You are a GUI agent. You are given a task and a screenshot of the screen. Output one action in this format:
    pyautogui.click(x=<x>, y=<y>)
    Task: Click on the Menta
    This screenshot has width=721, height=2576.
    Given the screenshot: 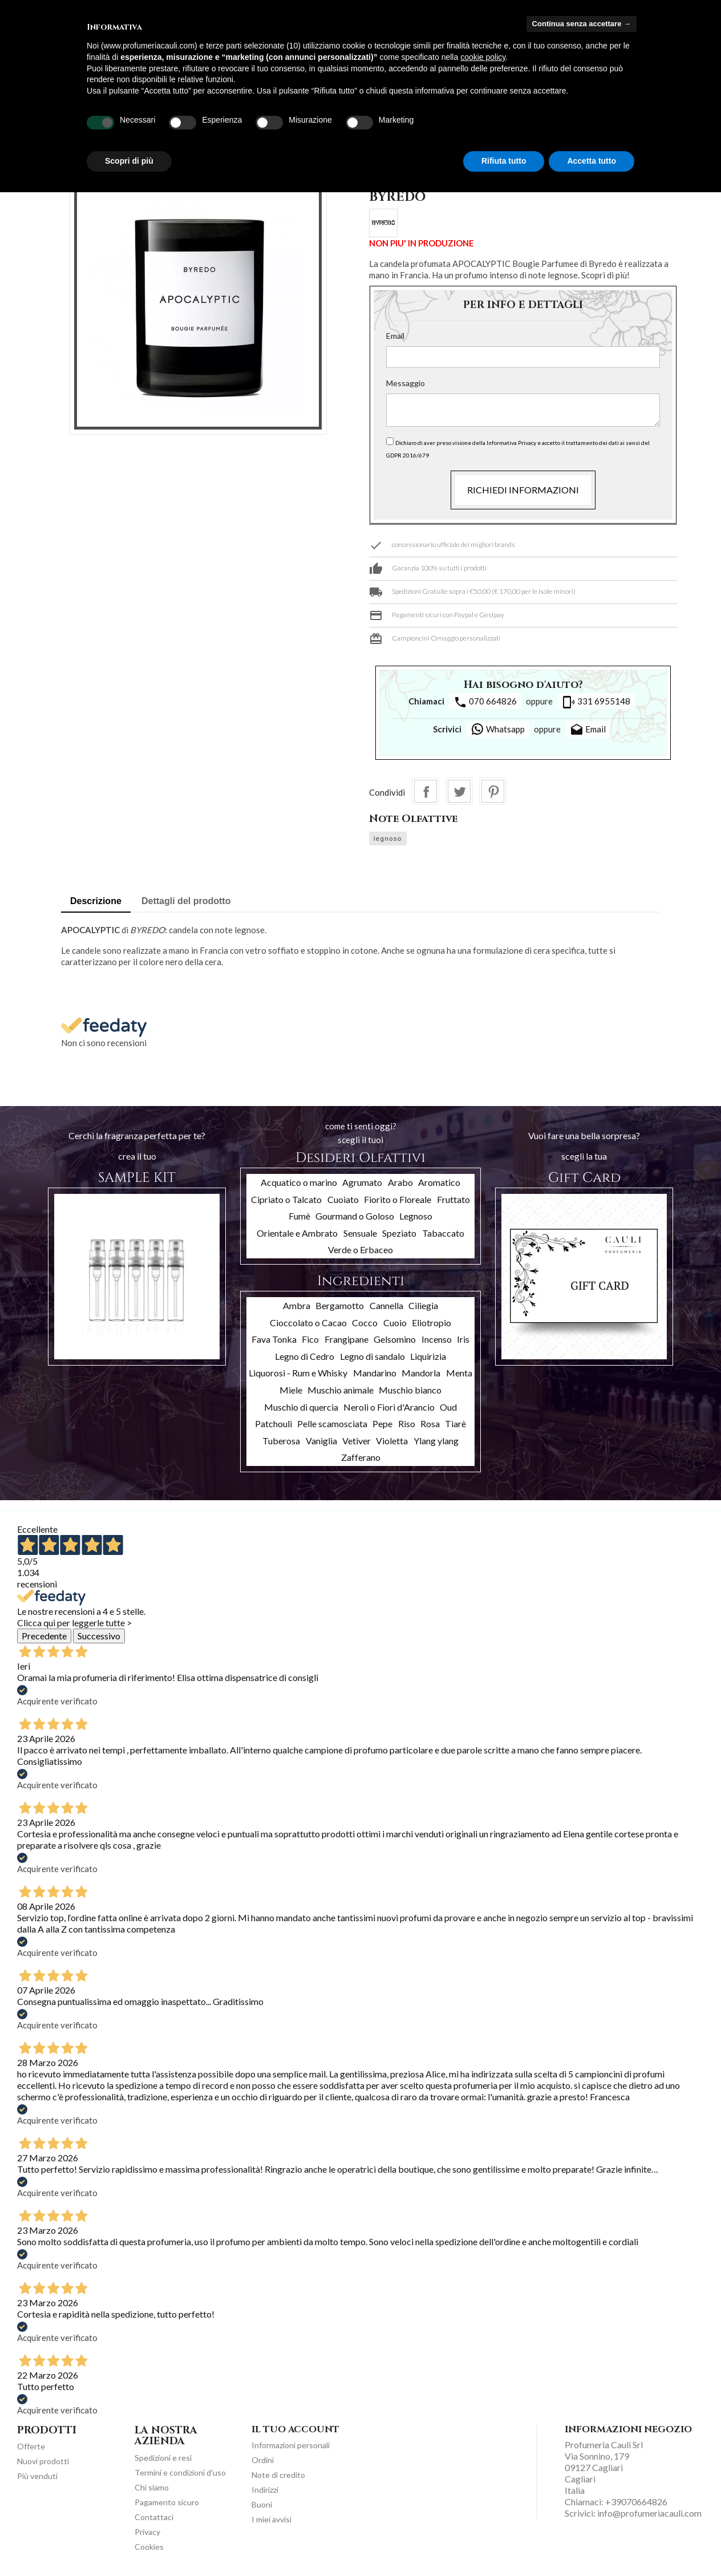 What is the action you would take?
    pyautogui.click(x=459, y=1372)
    